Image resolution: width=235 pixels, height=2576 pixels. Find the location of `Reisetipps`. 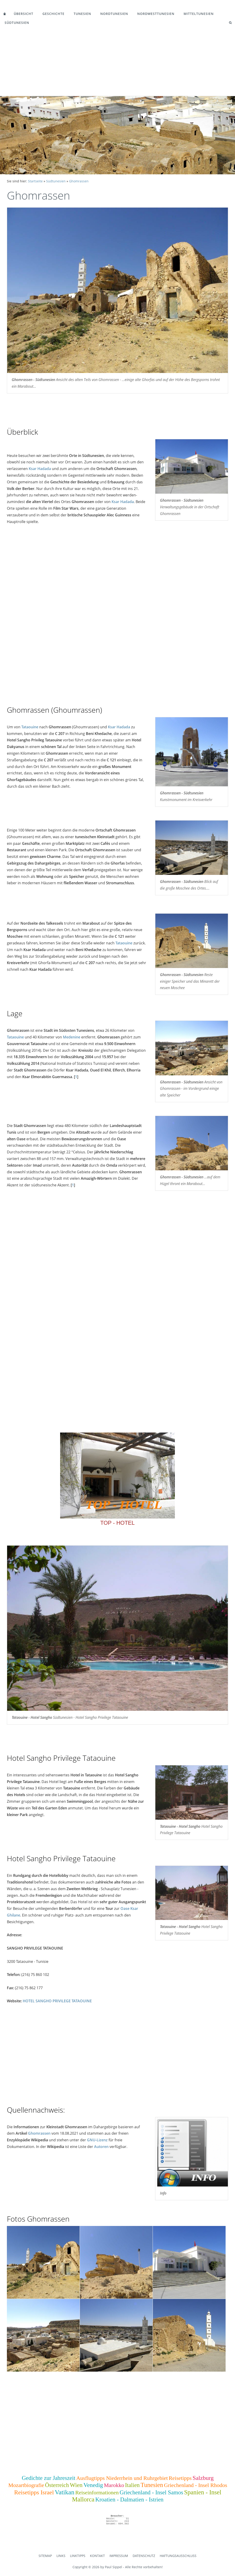

Reisetipps is located at coordinates (180, 2478).